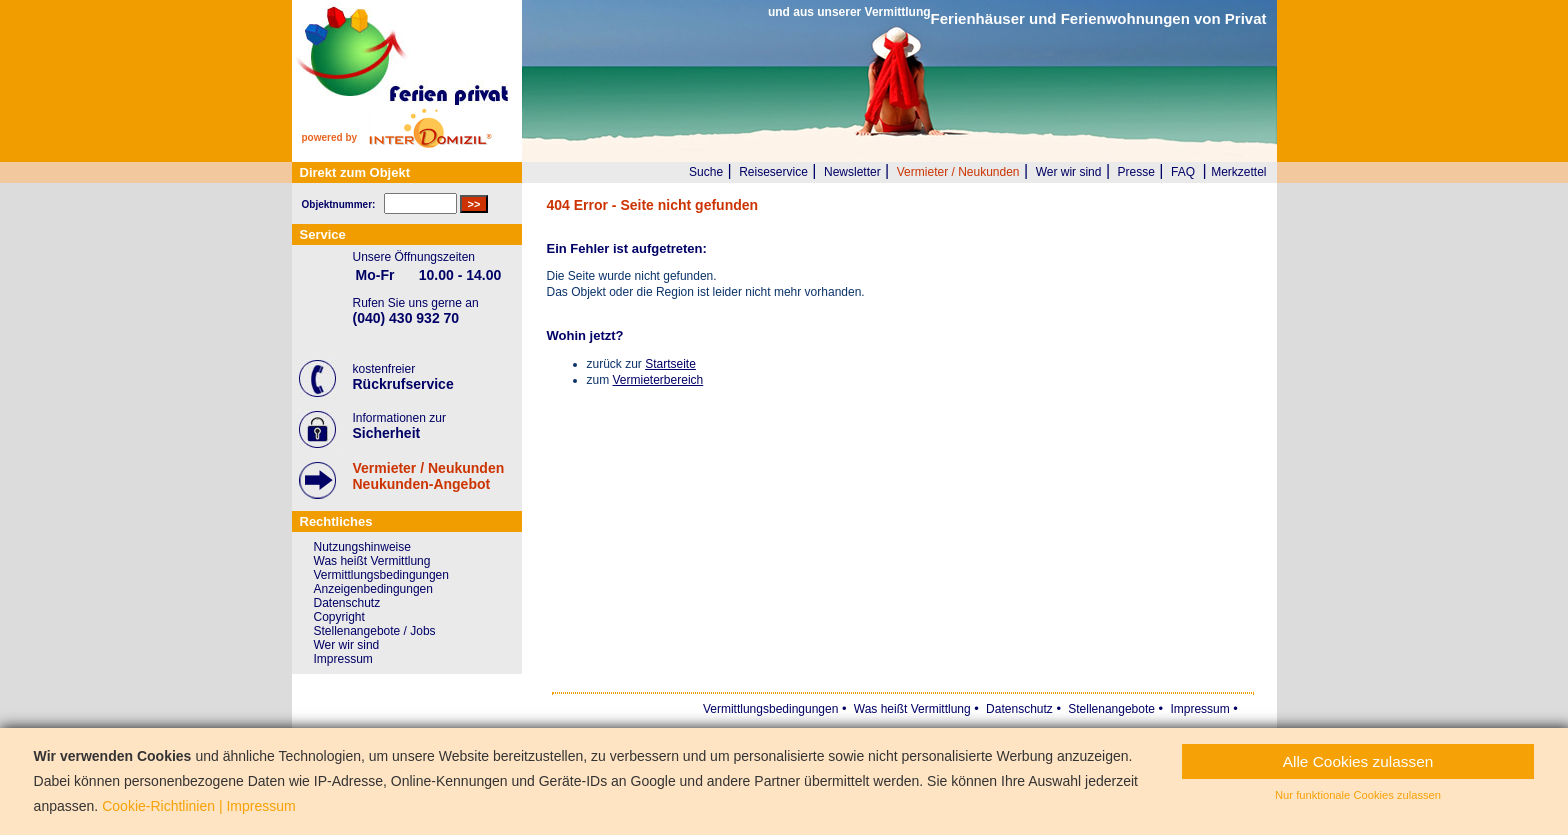 This screenshot has height=835, width=1568. I want to click on Was heißt Vermittlung, so click(372, 561).